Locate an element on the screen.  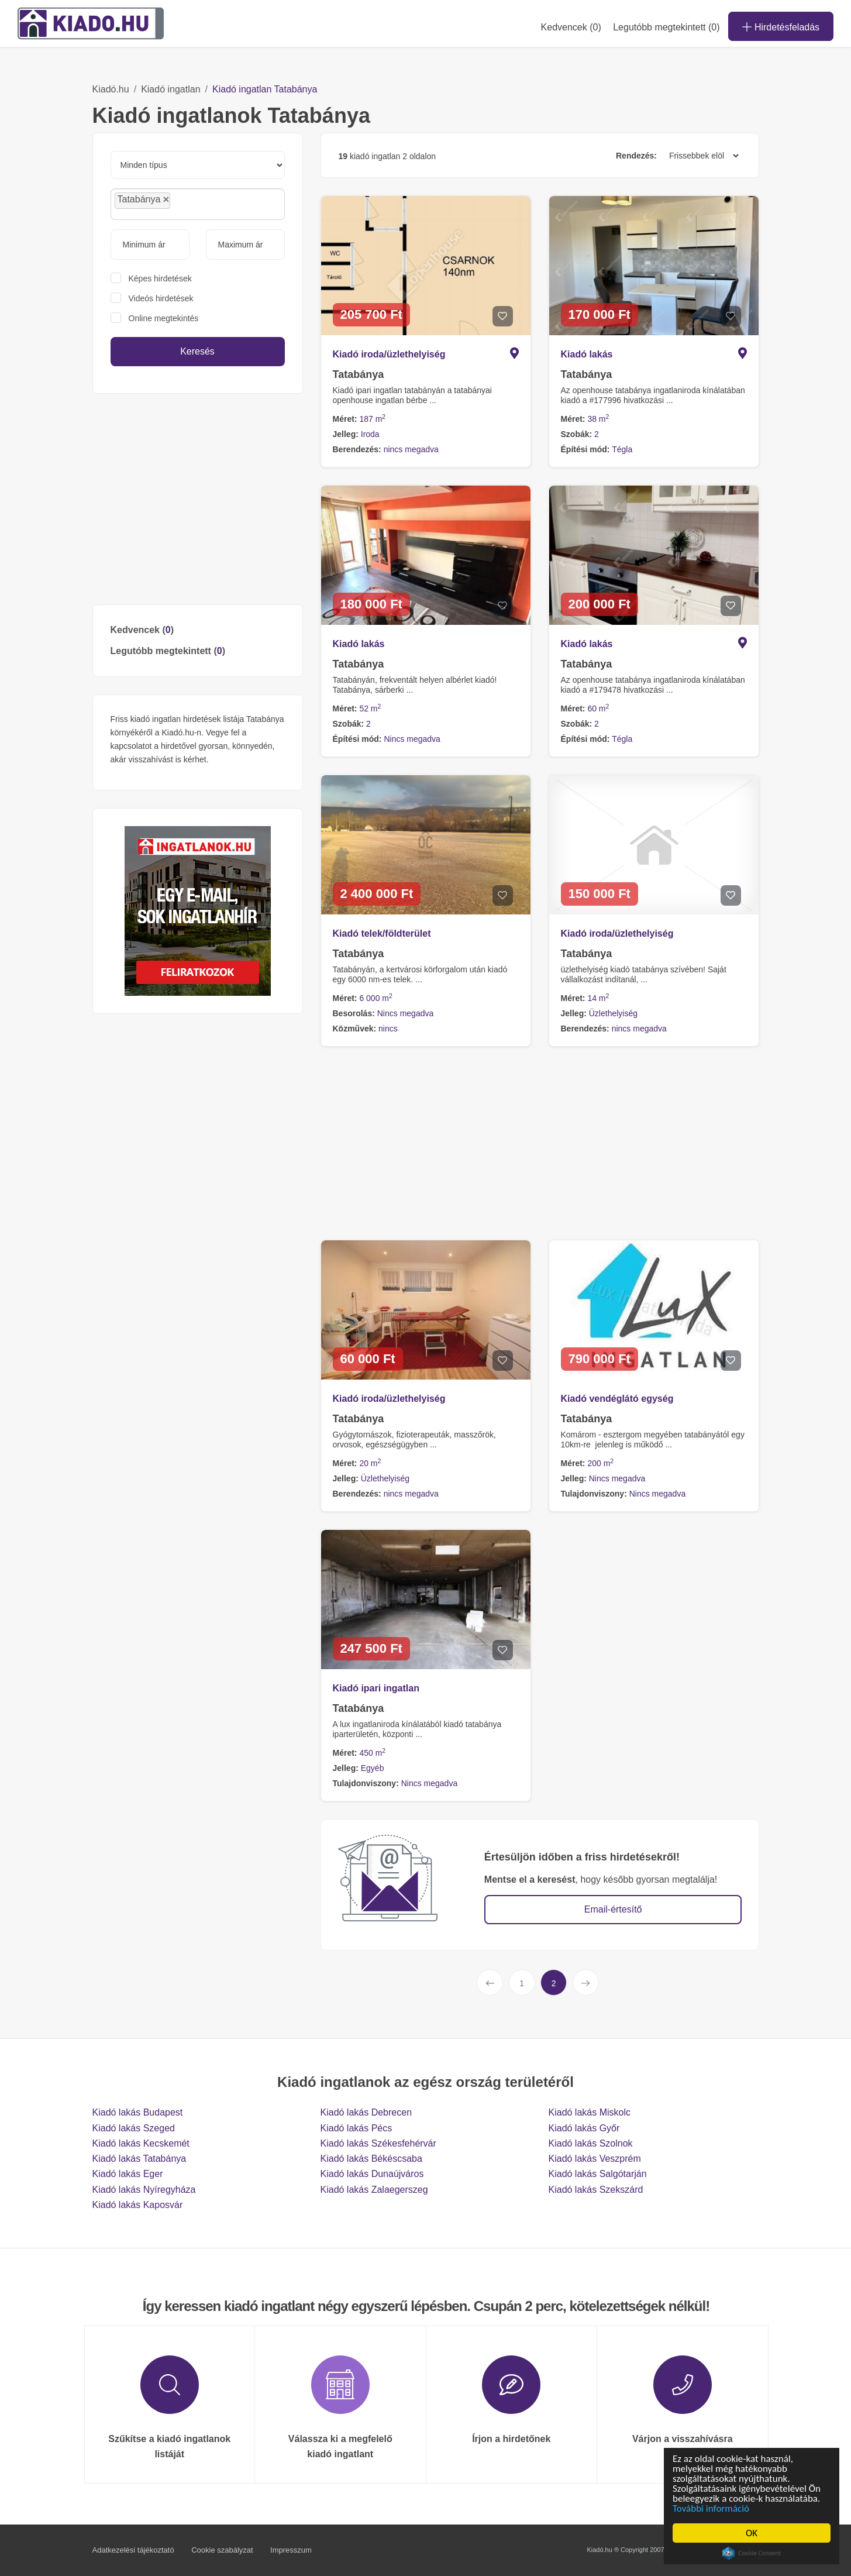
Legutóbb megtekintett (0) is located at coordinates (666, 27).